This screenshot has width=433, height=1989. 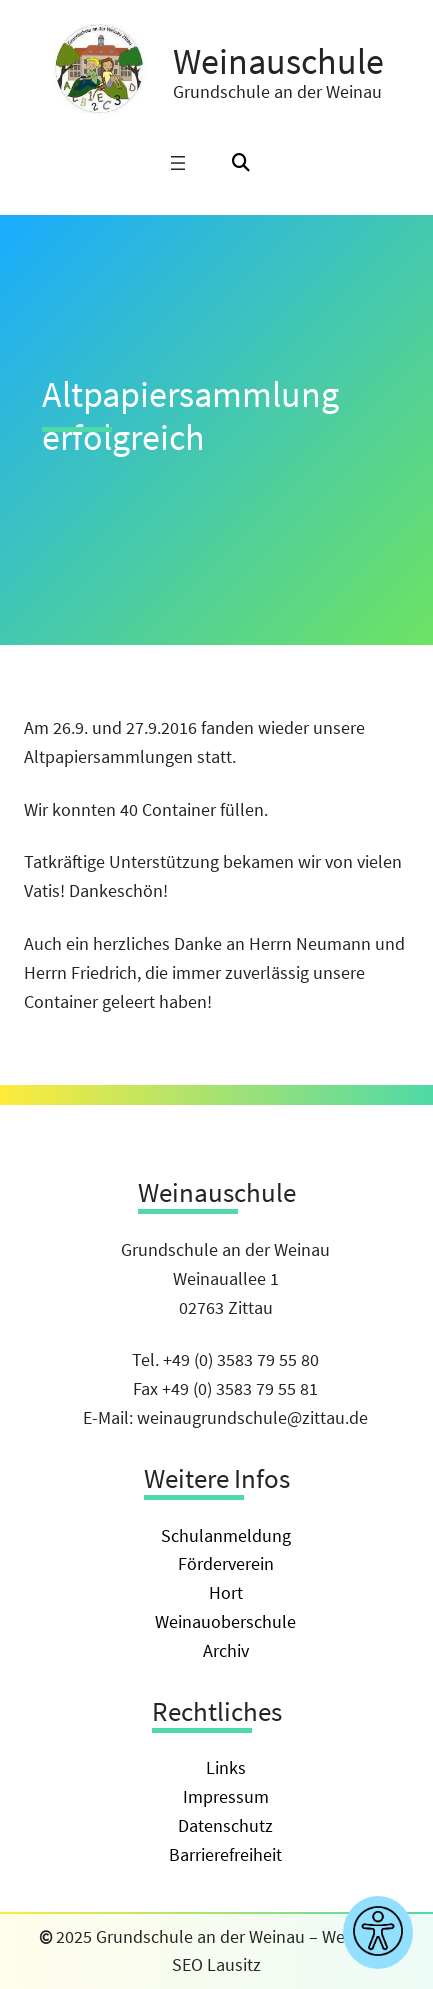 What do you see at coordinates (226, 1563) in the screenshot?
I see `Förderverein` at bounding box center [226, 1563].